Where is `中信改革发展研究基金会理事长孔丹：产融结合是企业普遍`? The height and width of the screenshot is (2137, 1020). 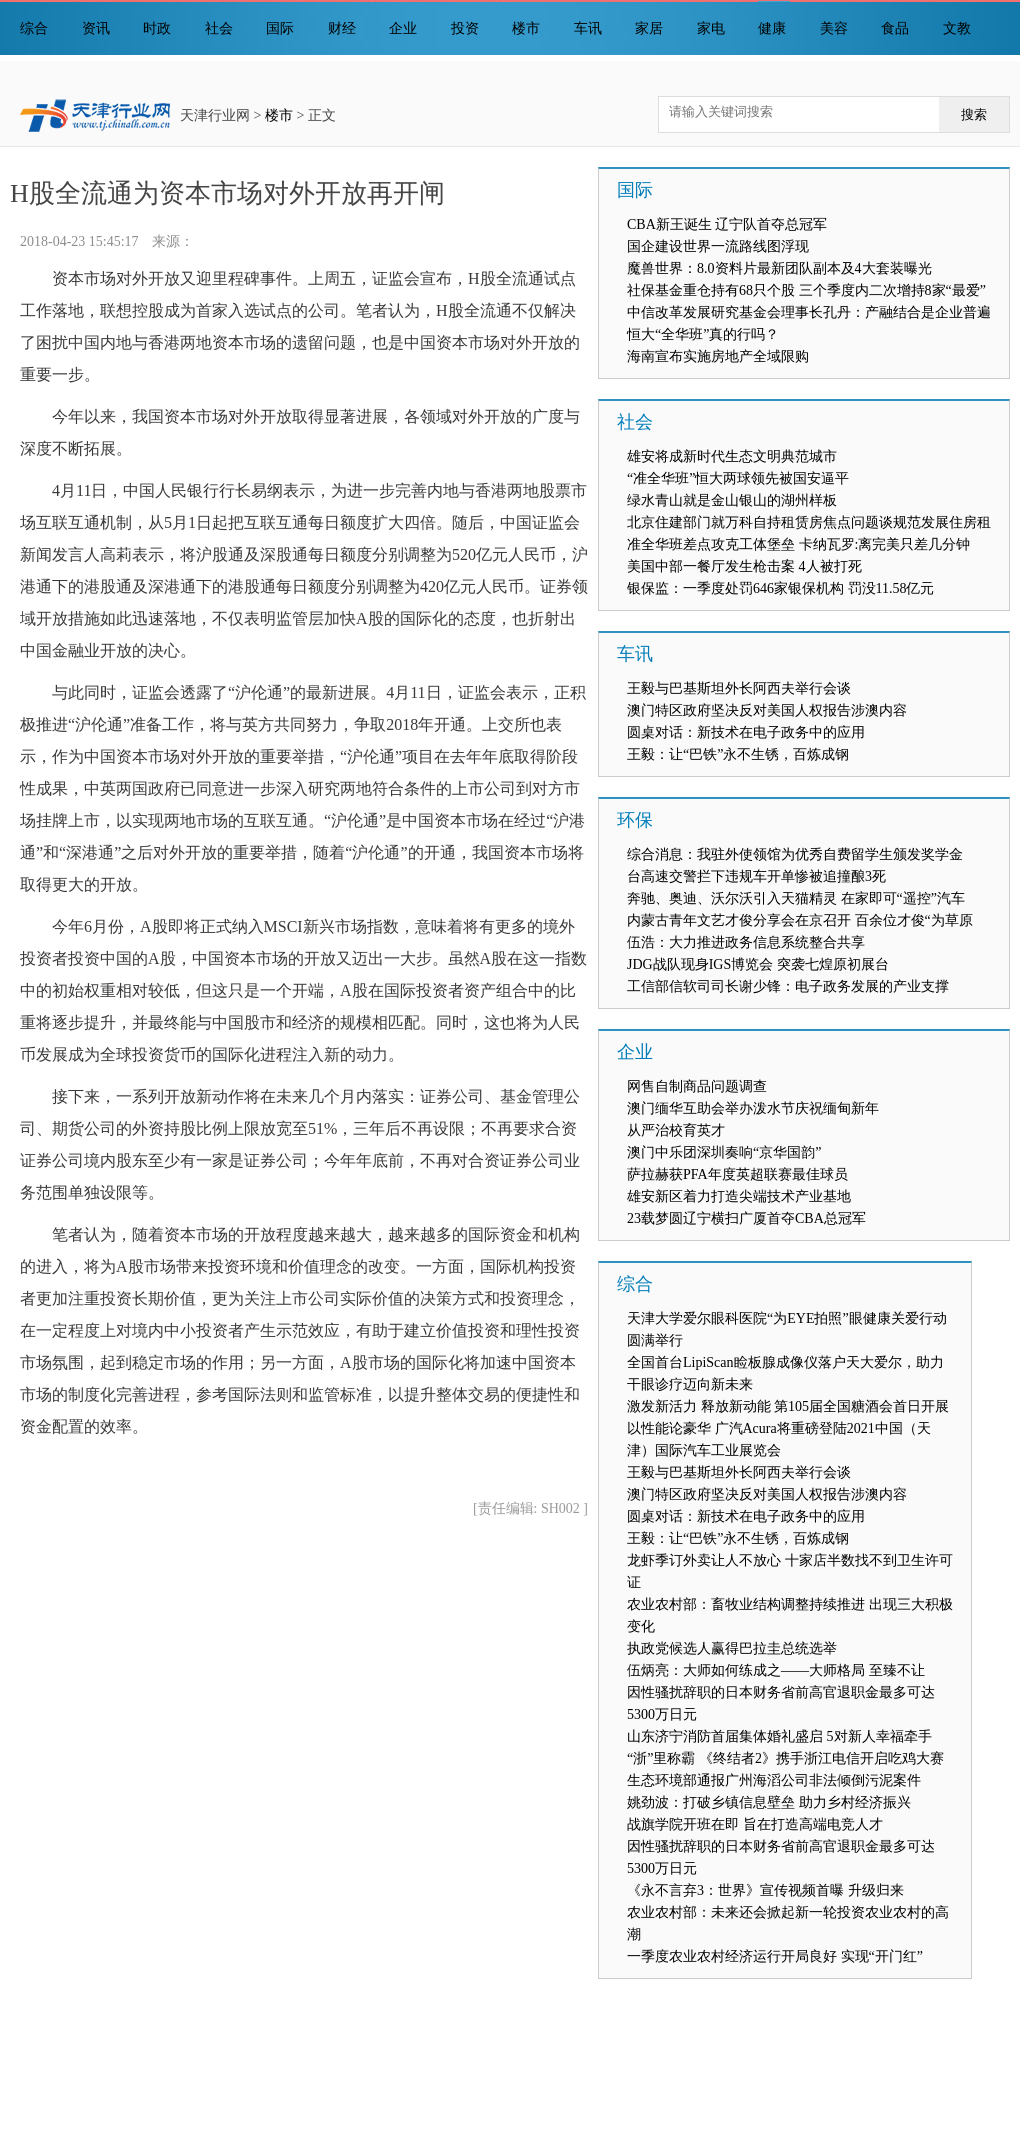 中信改革发展研究基金会理事长孔丹：产融结合是企业普遍 is located at coordinates (809, 312).